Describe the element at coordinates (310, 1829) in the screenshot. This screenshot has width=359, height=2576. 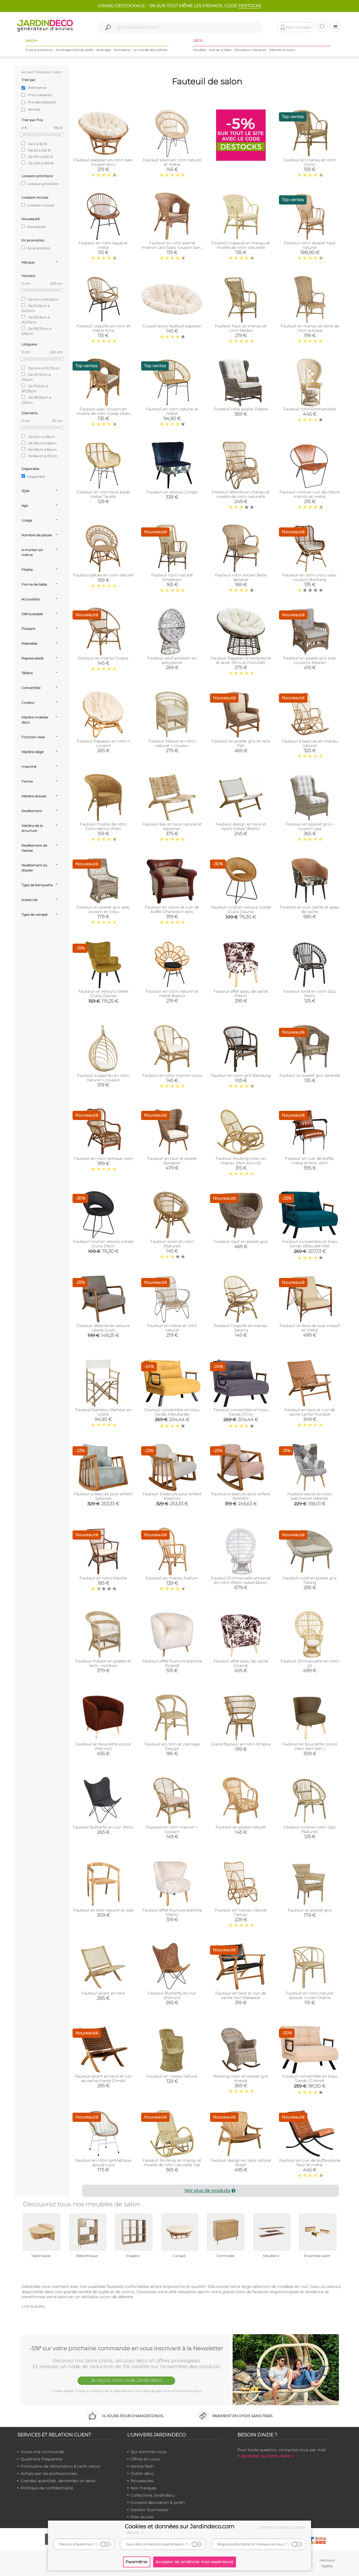
I see `Fauteuil rond en rotin Jazz (Naturel)` at that location.